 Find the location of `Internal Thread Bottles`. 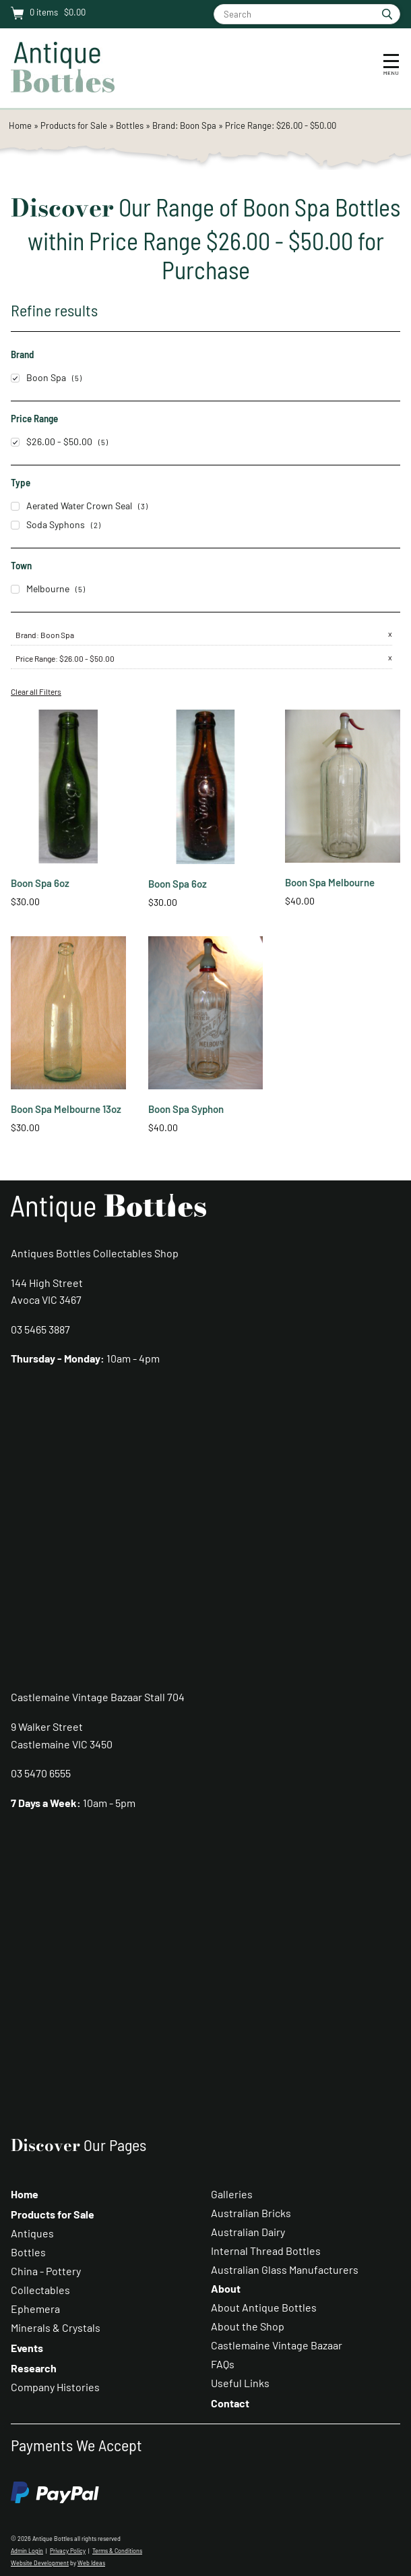

Internal Thread Bottles is located at coordinates (266, 2250).